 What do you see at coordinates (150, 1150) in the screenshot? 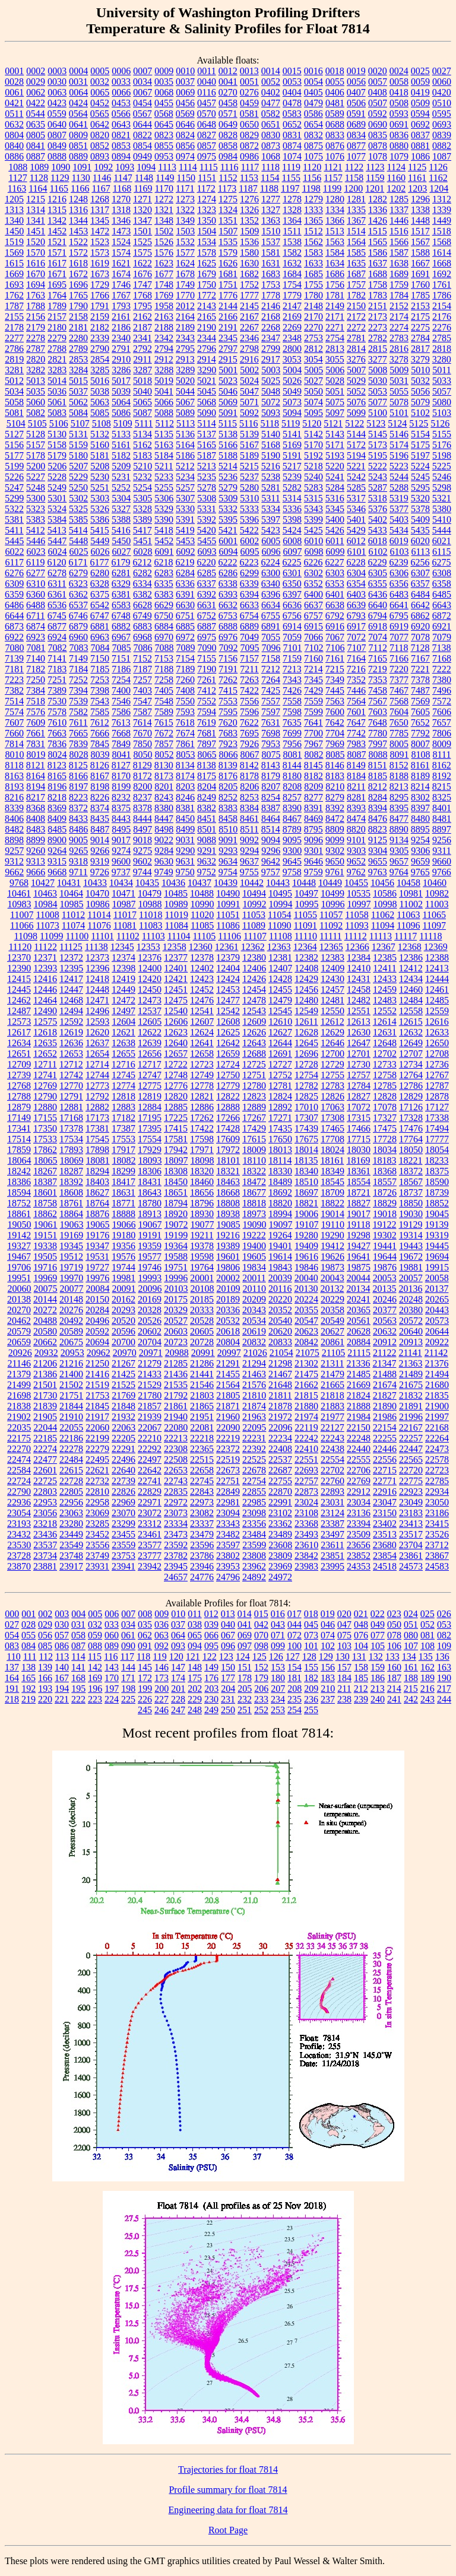
I see `17929` at bounding box center [150, 1150].